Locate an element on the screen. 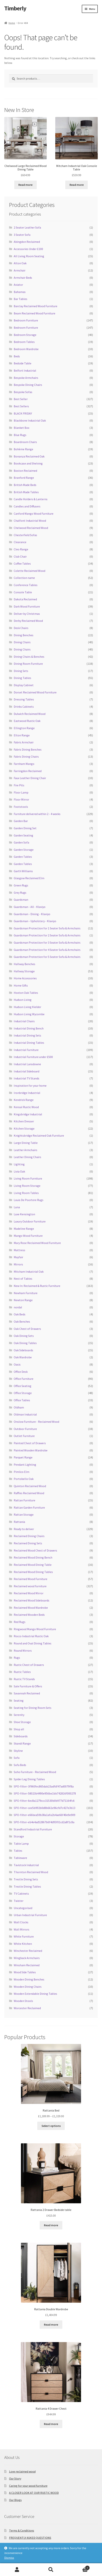 Image resolution: width=102 pixels, height=2576 pixels. Fabric Dining Chairs is located at coordinates (26, 756).